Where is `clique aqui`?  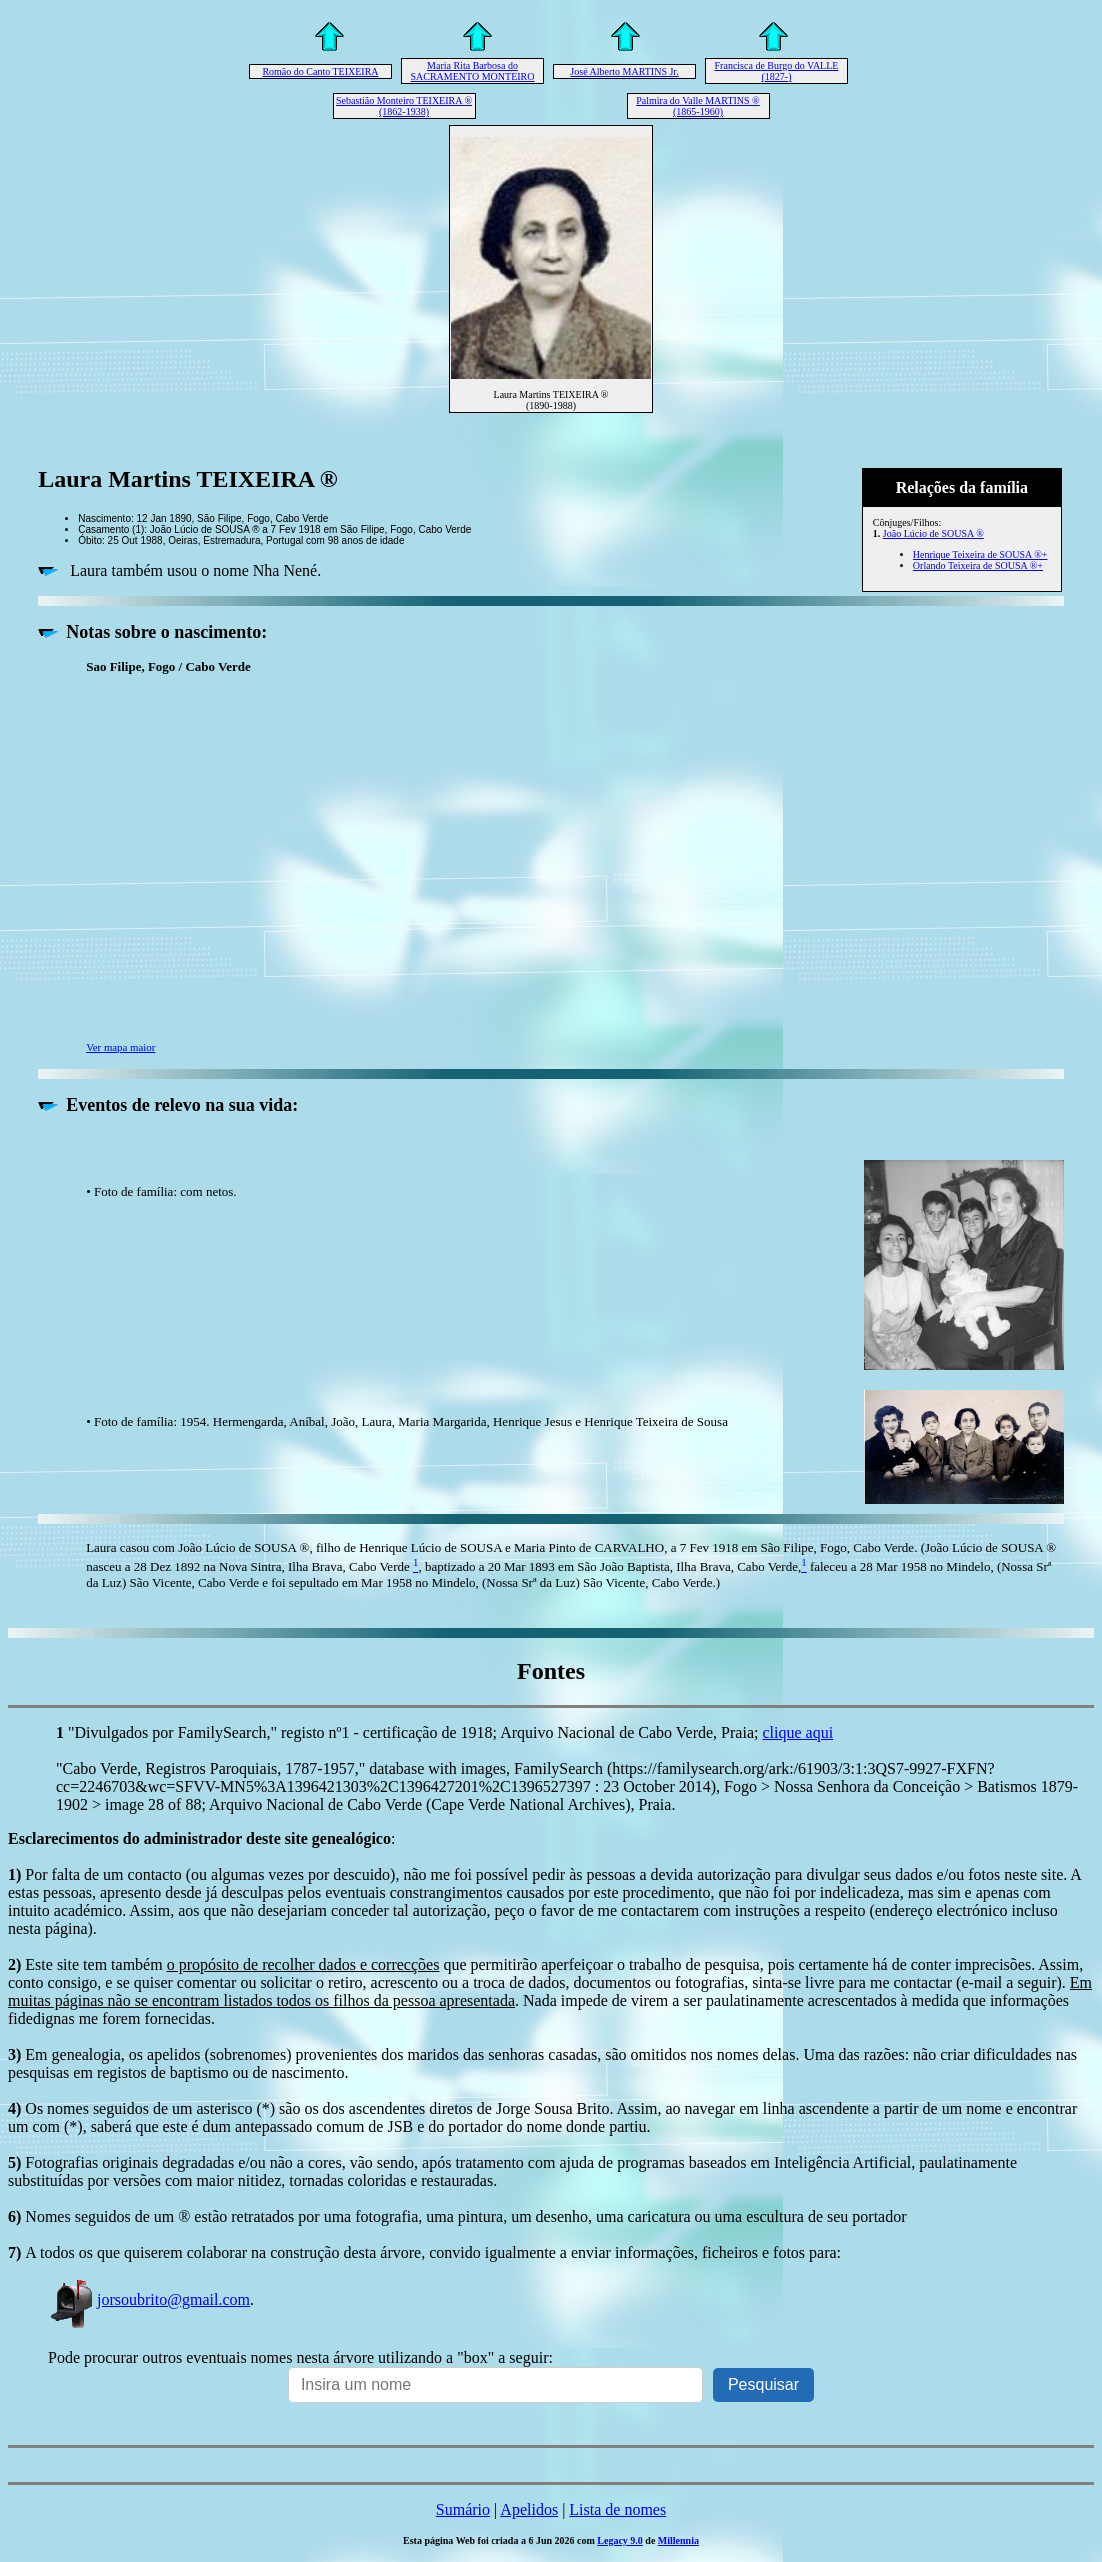
clique aqui is located at coordinates (797, 1732).